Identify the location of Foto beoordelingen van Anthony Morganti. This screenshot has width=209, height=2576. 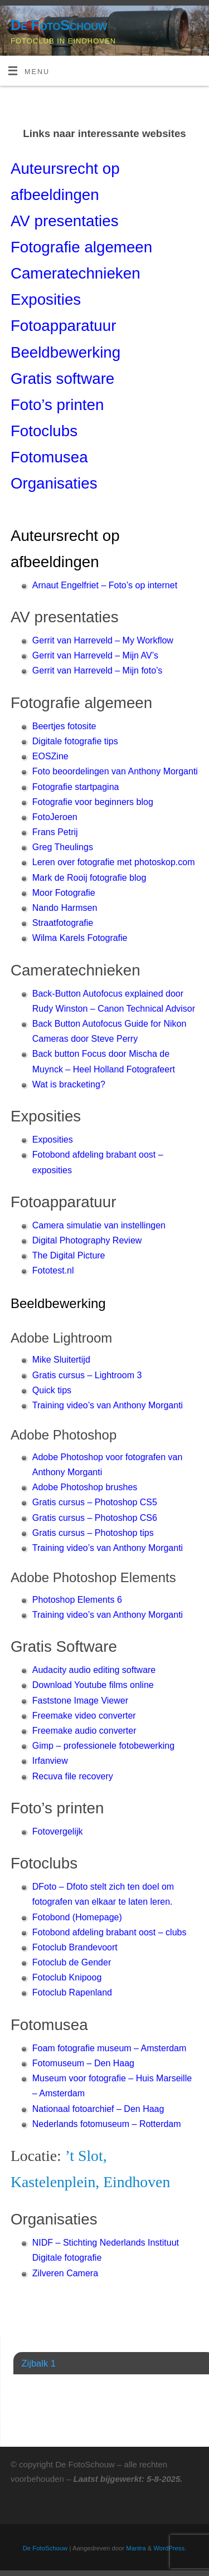
(115, 771).